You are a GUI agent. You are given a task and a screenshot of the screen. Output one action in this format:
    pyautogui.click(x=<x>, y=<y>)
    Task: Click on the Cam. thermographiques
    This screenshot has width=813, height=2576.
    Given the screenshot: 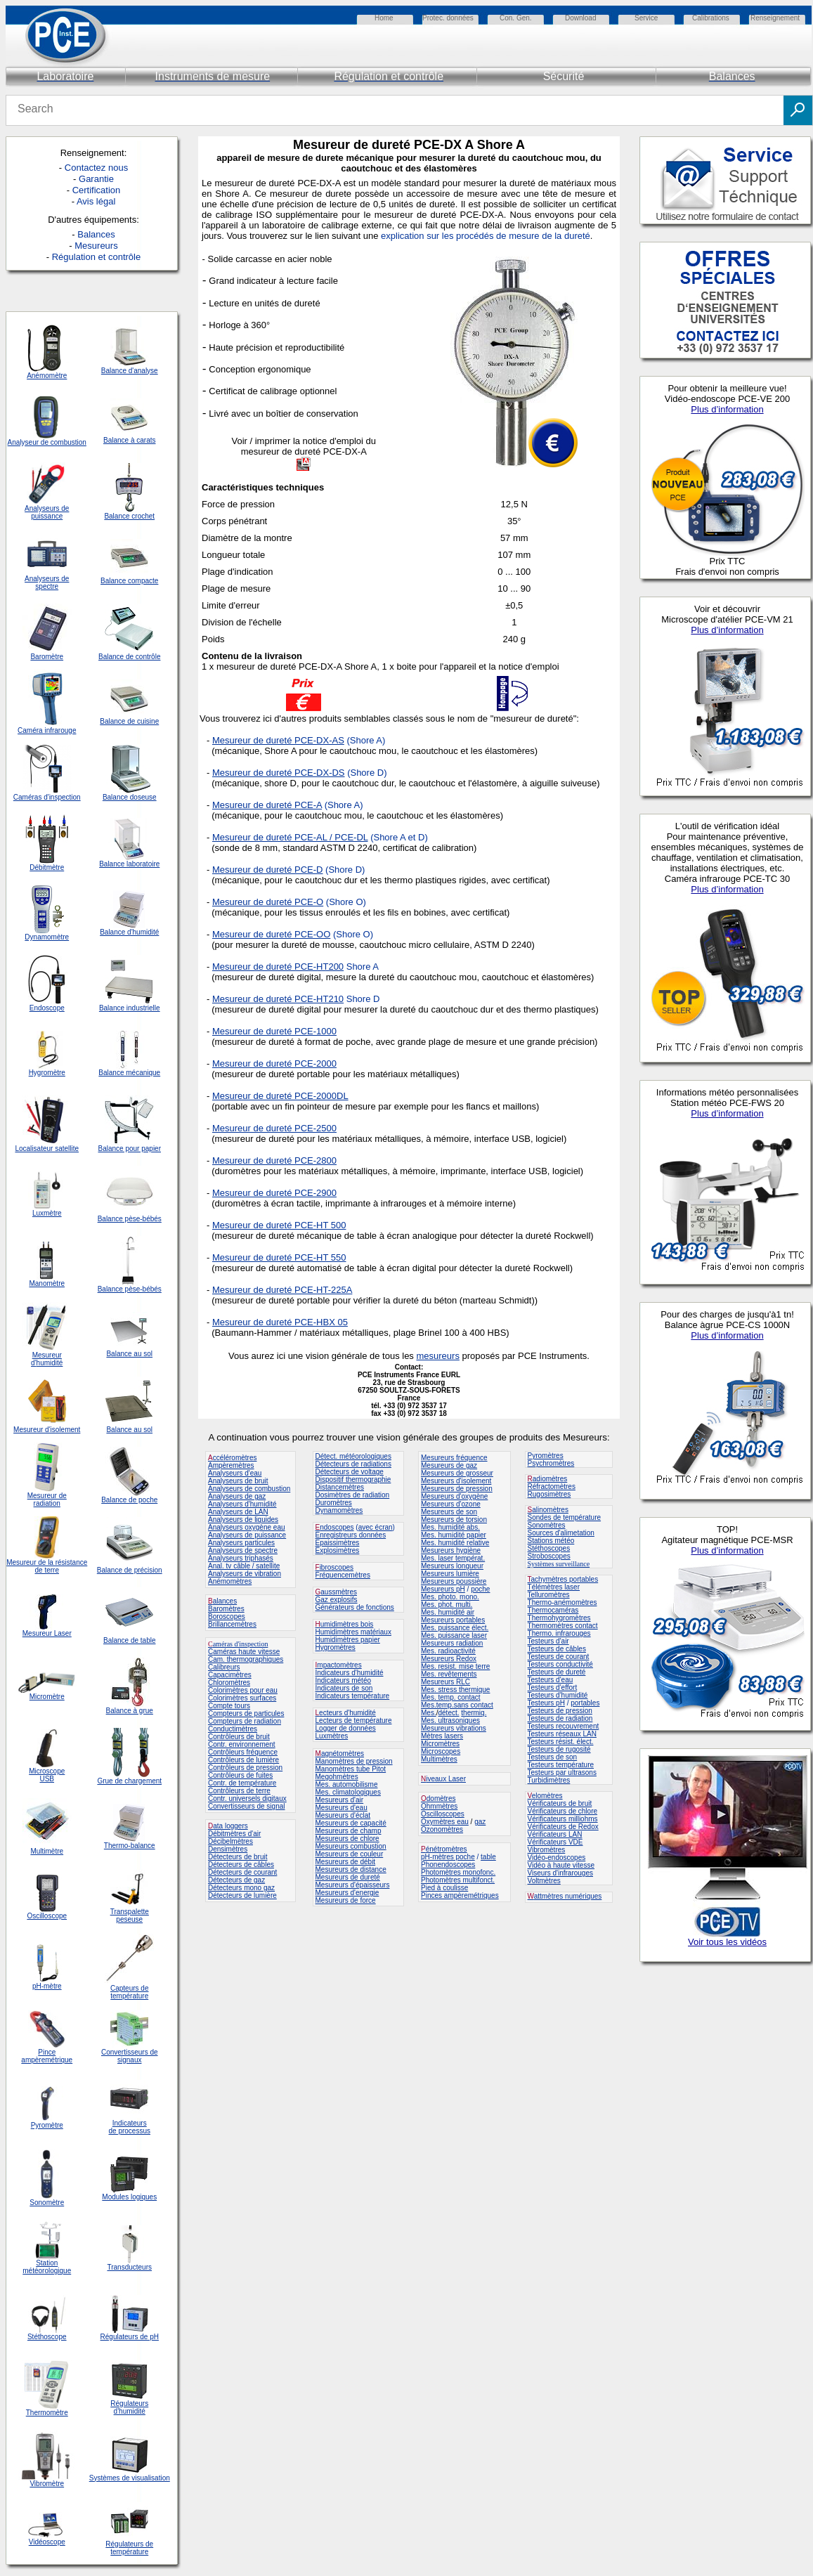 What is the action you would take?
    pyautogui.click(x=245, y=1659)
    